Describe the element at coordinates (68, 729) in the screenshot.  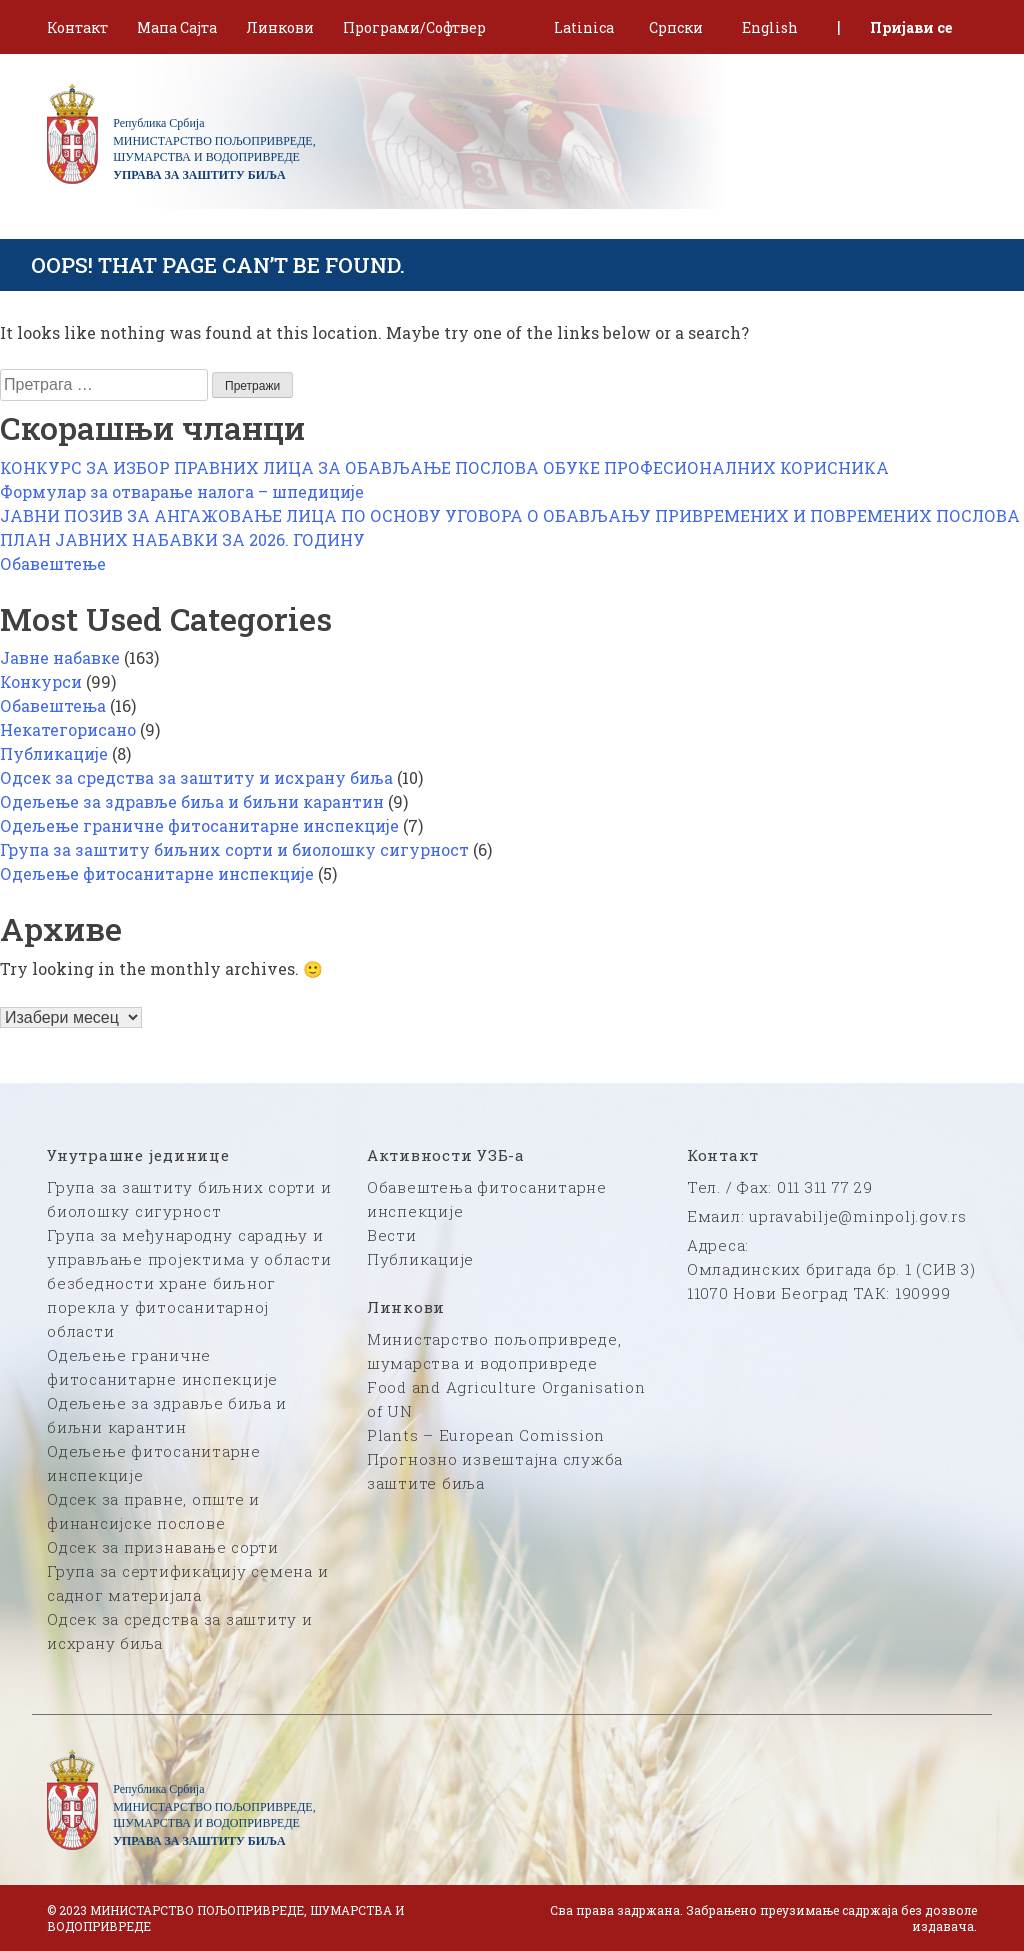
I see `Некатегорисано` at that location.